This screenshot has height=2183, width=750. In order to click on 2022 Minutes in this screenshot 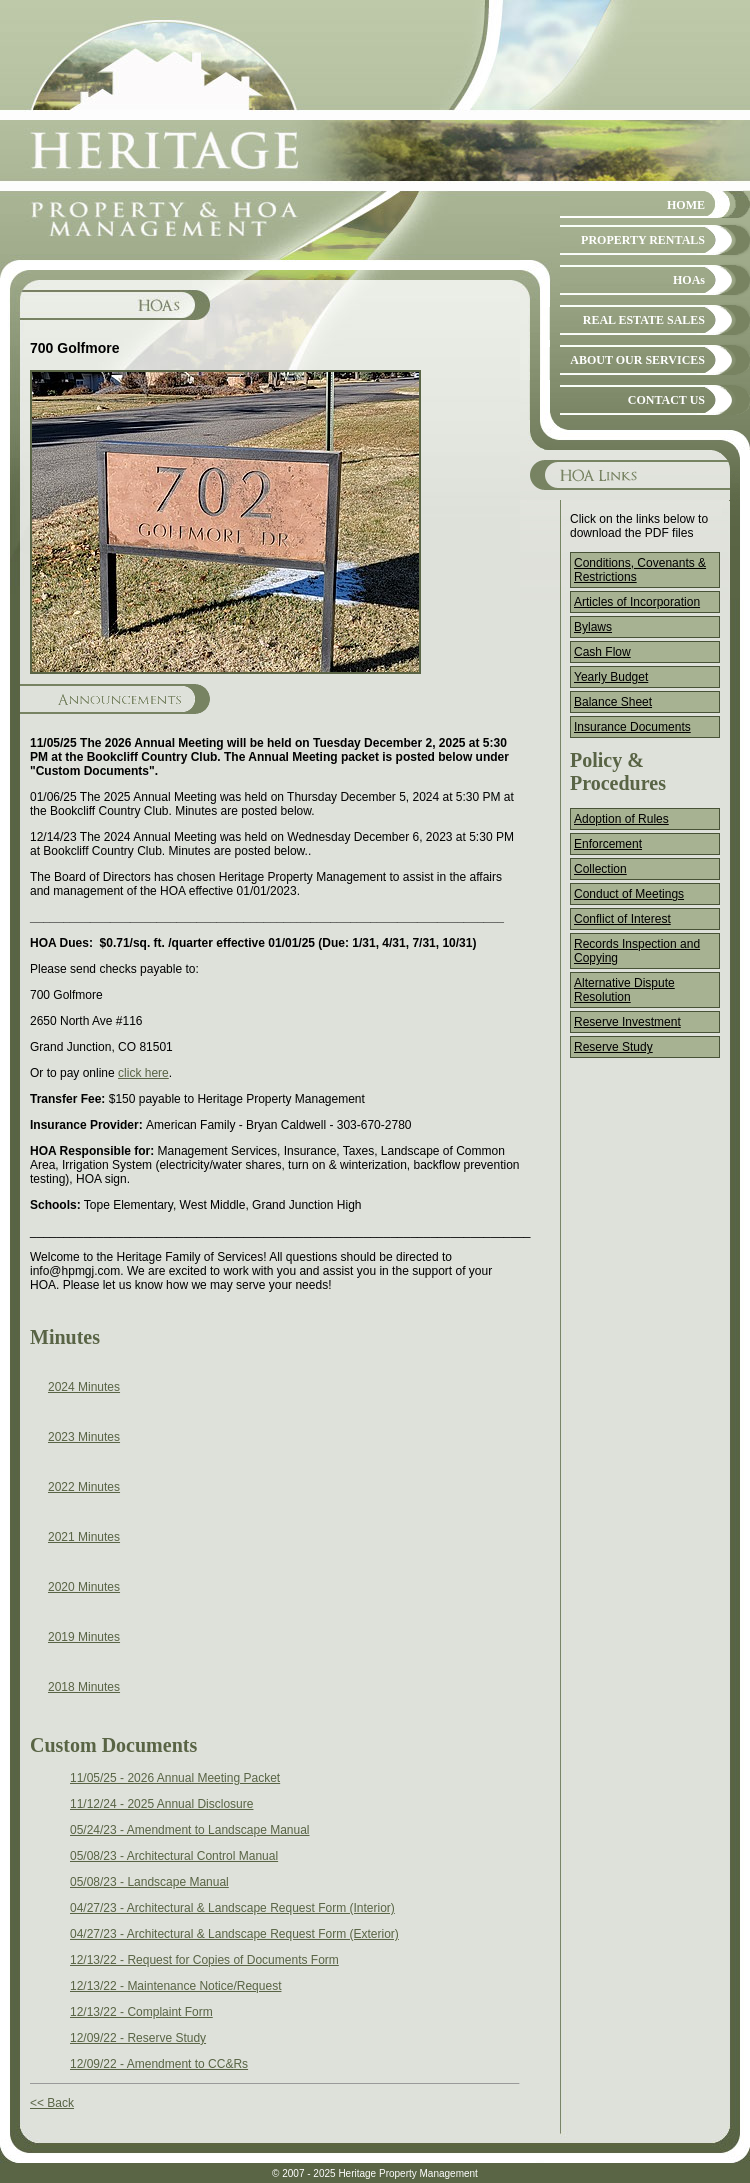, I will do `click(84, 1487)`.